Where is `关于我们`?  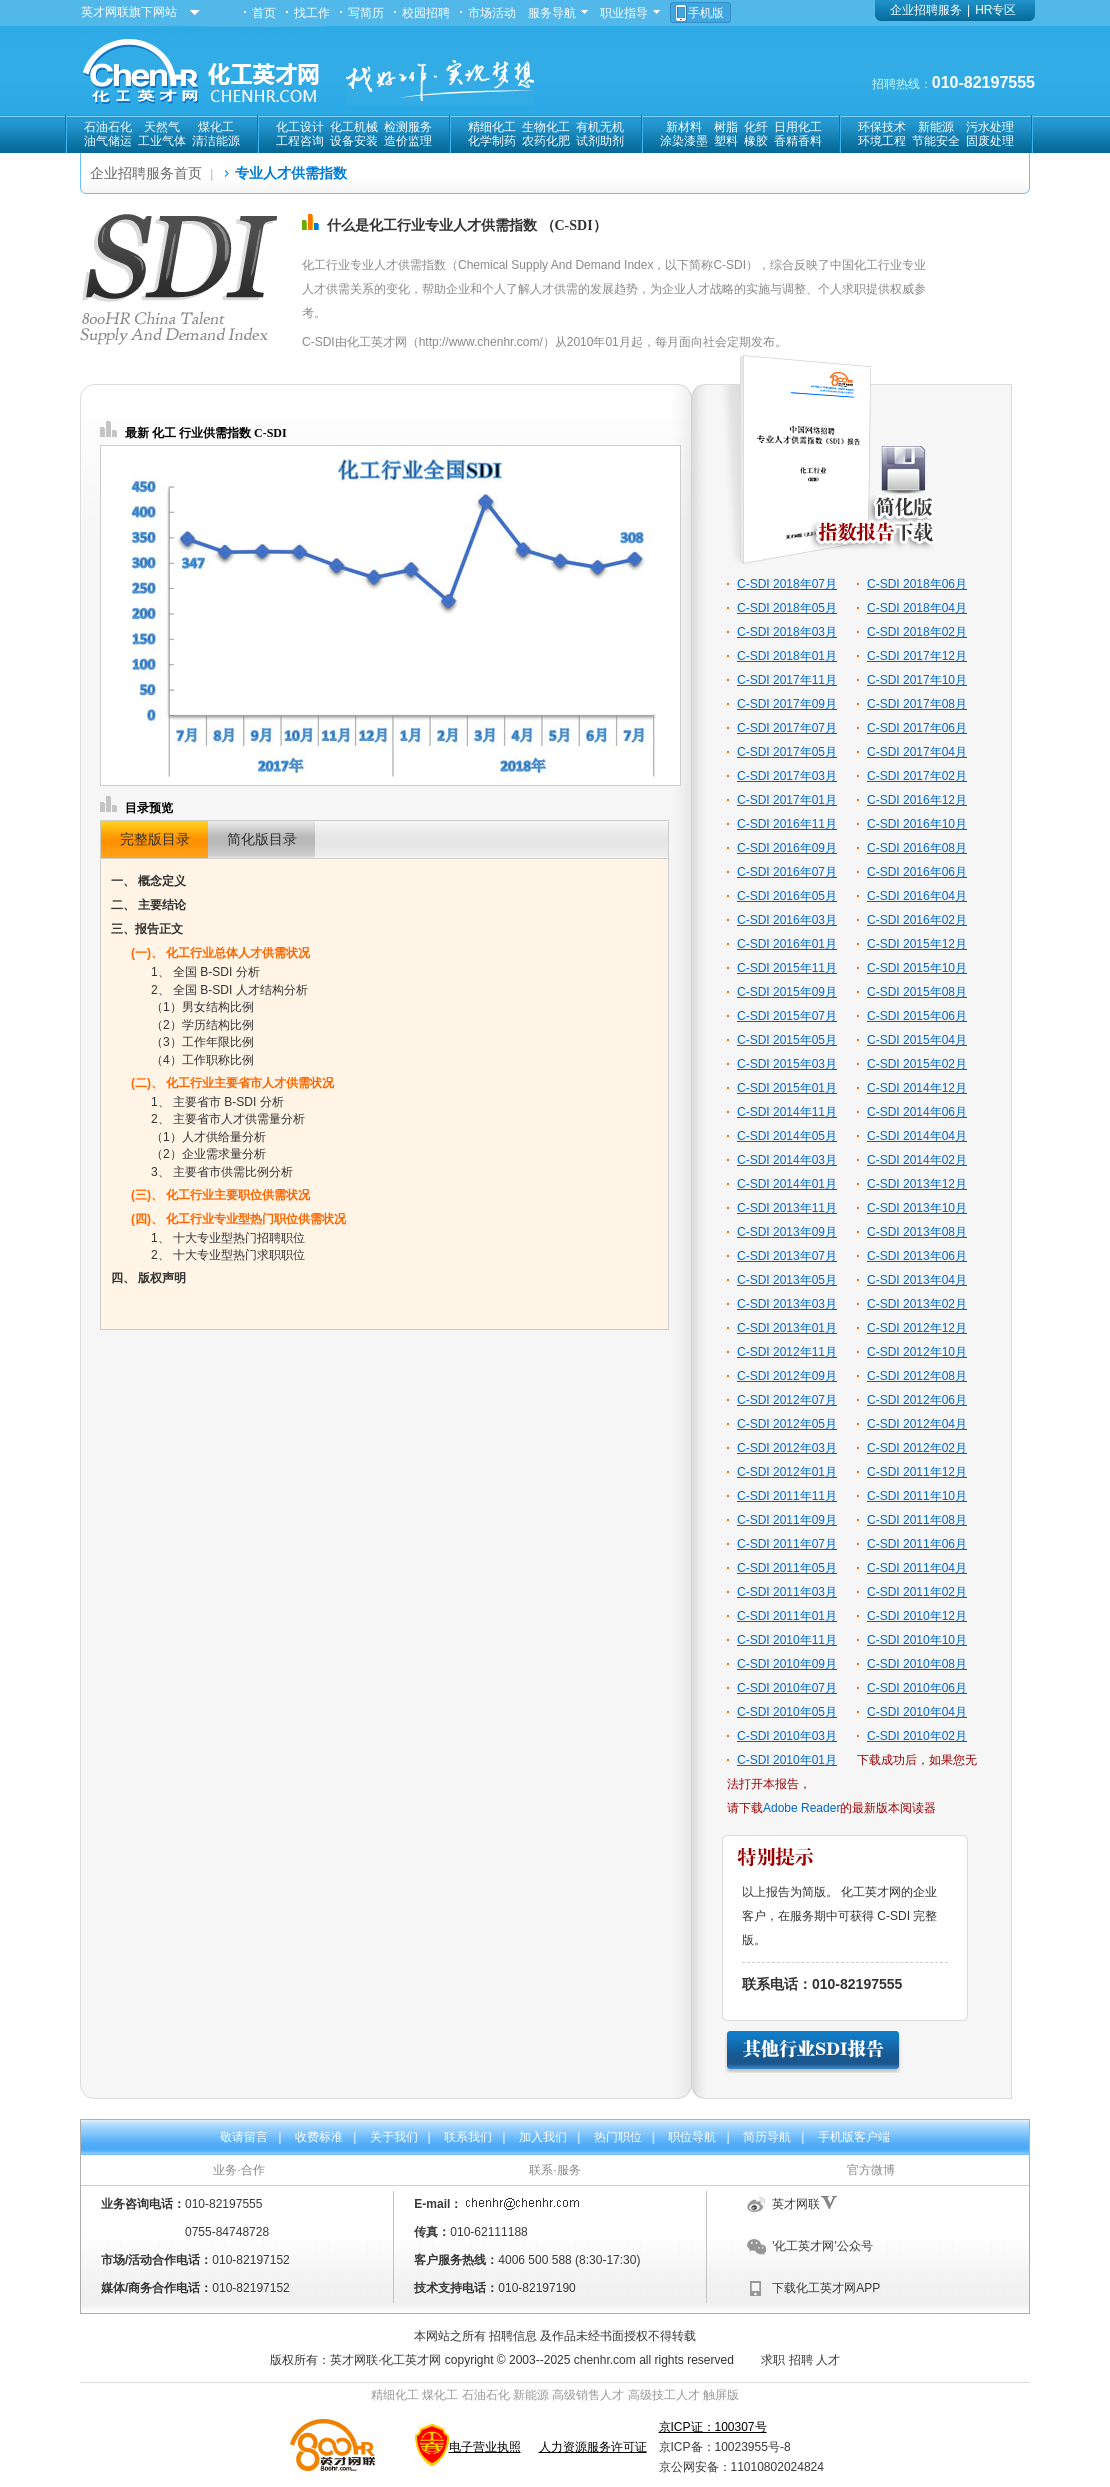
关于我们 is located at coordinates (394, 2137).